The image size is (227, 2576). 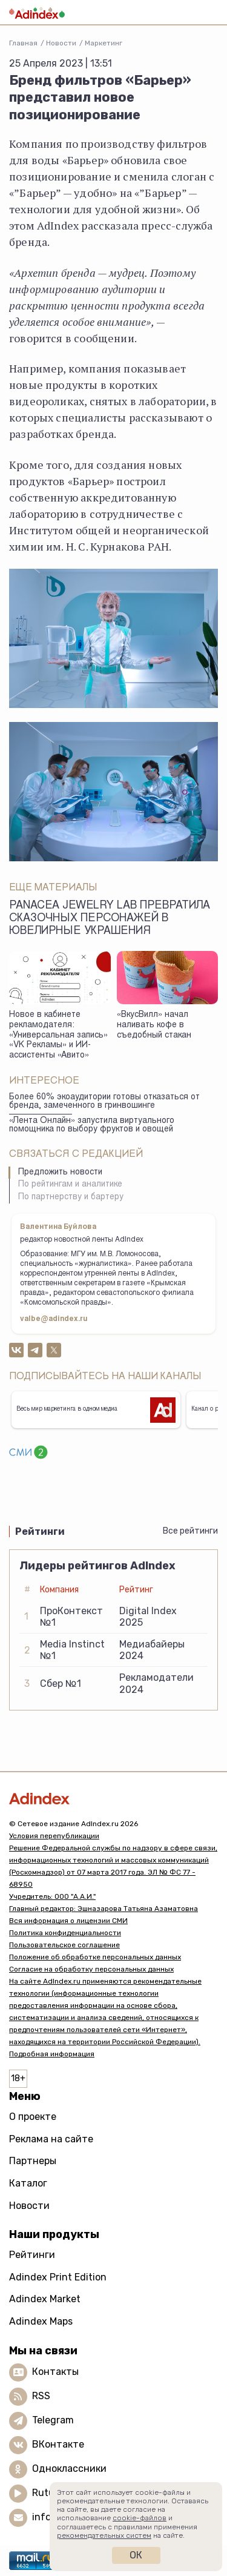 What do you see at coordinates (54, 1319) in the screenshot?
I see `valbe@adindex.ru` at bounding box center [54, 1319].